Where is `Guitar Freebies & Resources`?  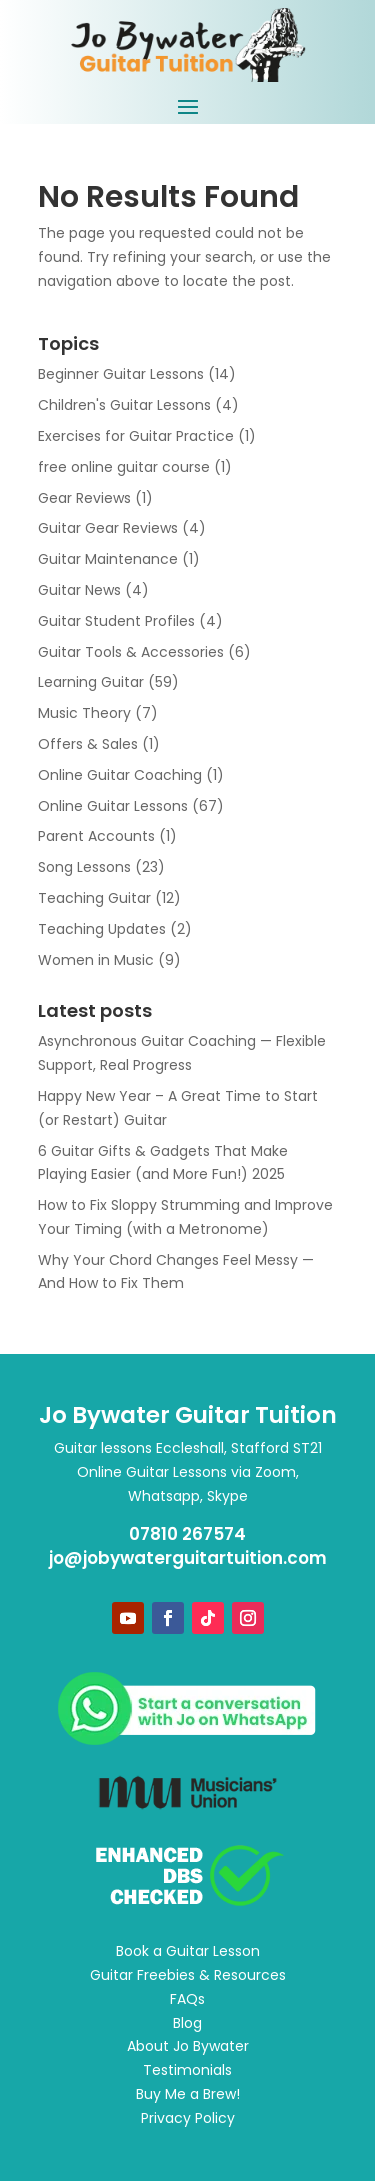 Guitar Freebies & Resources is located at coordinates (188, 1975).